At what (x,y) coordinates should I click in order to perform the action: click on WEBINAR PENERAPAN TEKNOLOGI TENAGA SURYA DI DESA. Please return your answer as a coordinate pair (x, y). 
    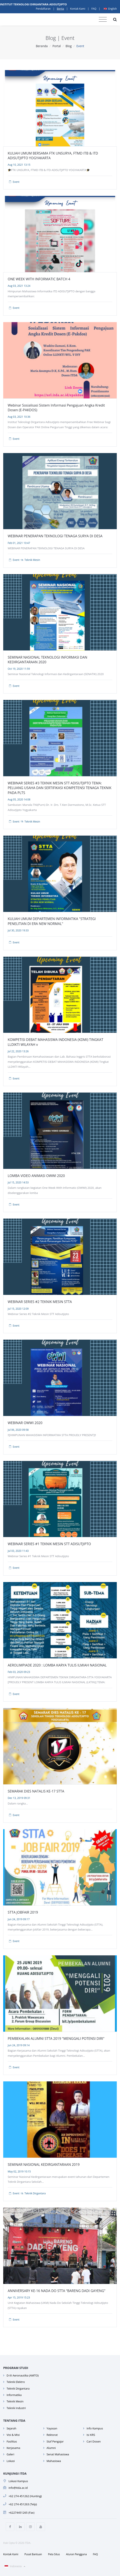
    Looking at the image, I should click on (55, 536).